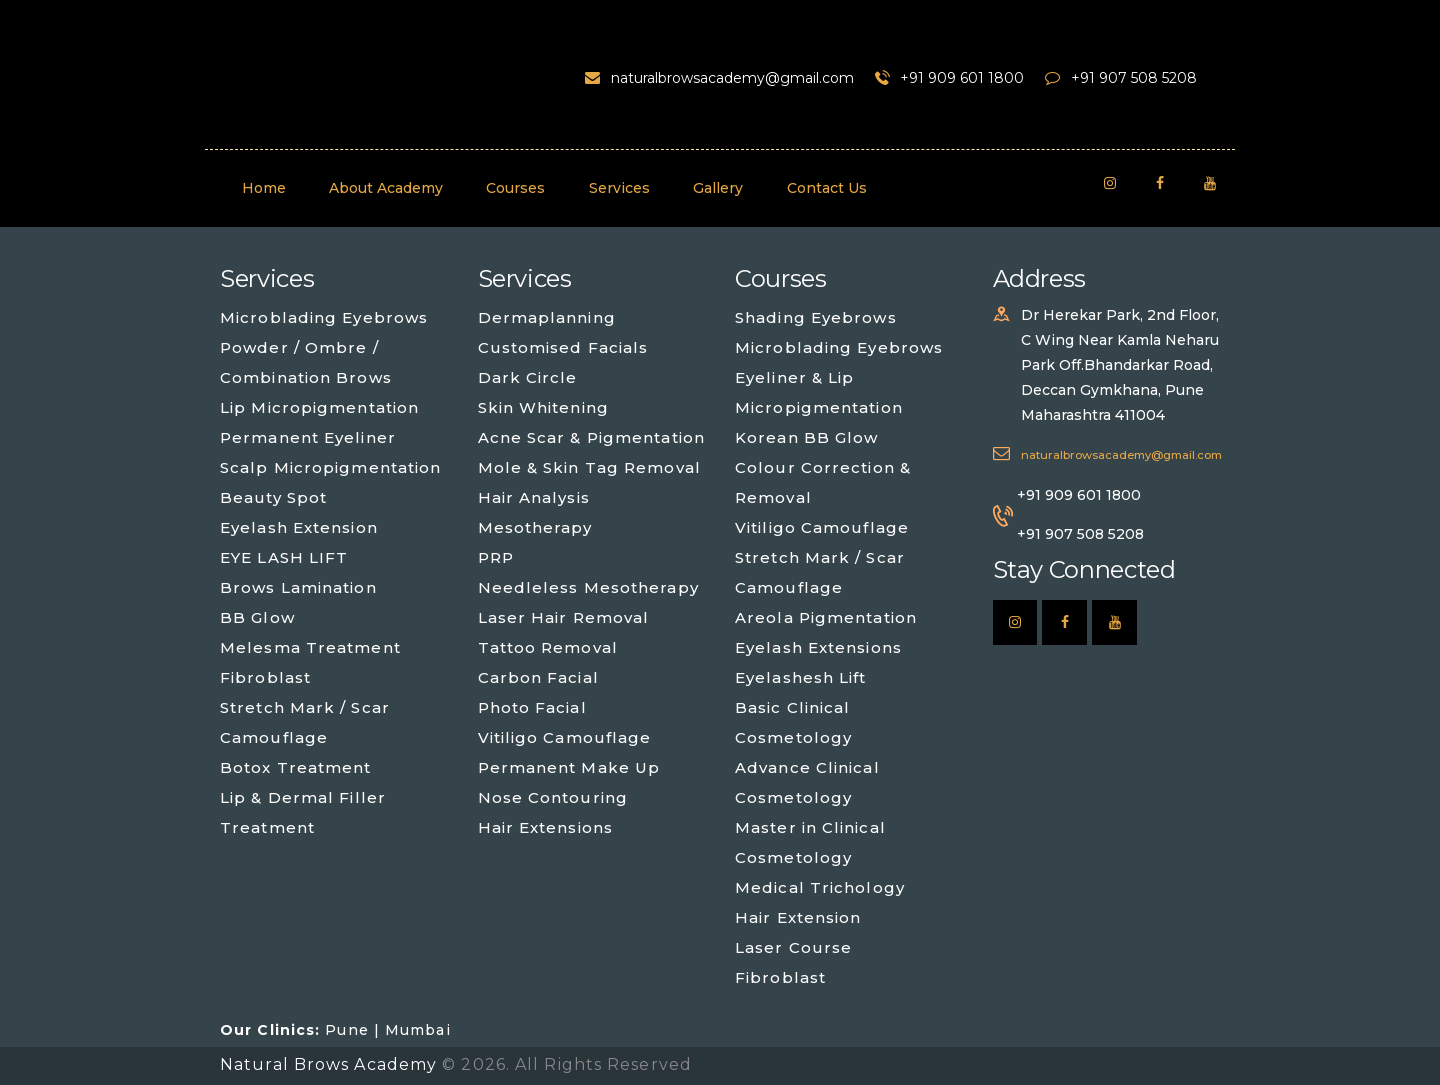 This screenshot has height=1085, width=1440. What do you see at coordinates (534, 497) in the screenshot?
I see `Hair Analysis` at bounding box center [534, 497].